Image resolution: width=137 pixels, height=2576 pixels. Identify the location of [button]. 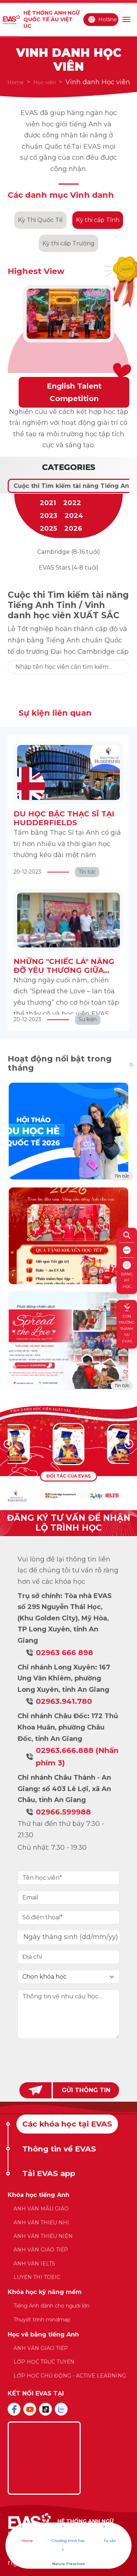
(129, 1444).